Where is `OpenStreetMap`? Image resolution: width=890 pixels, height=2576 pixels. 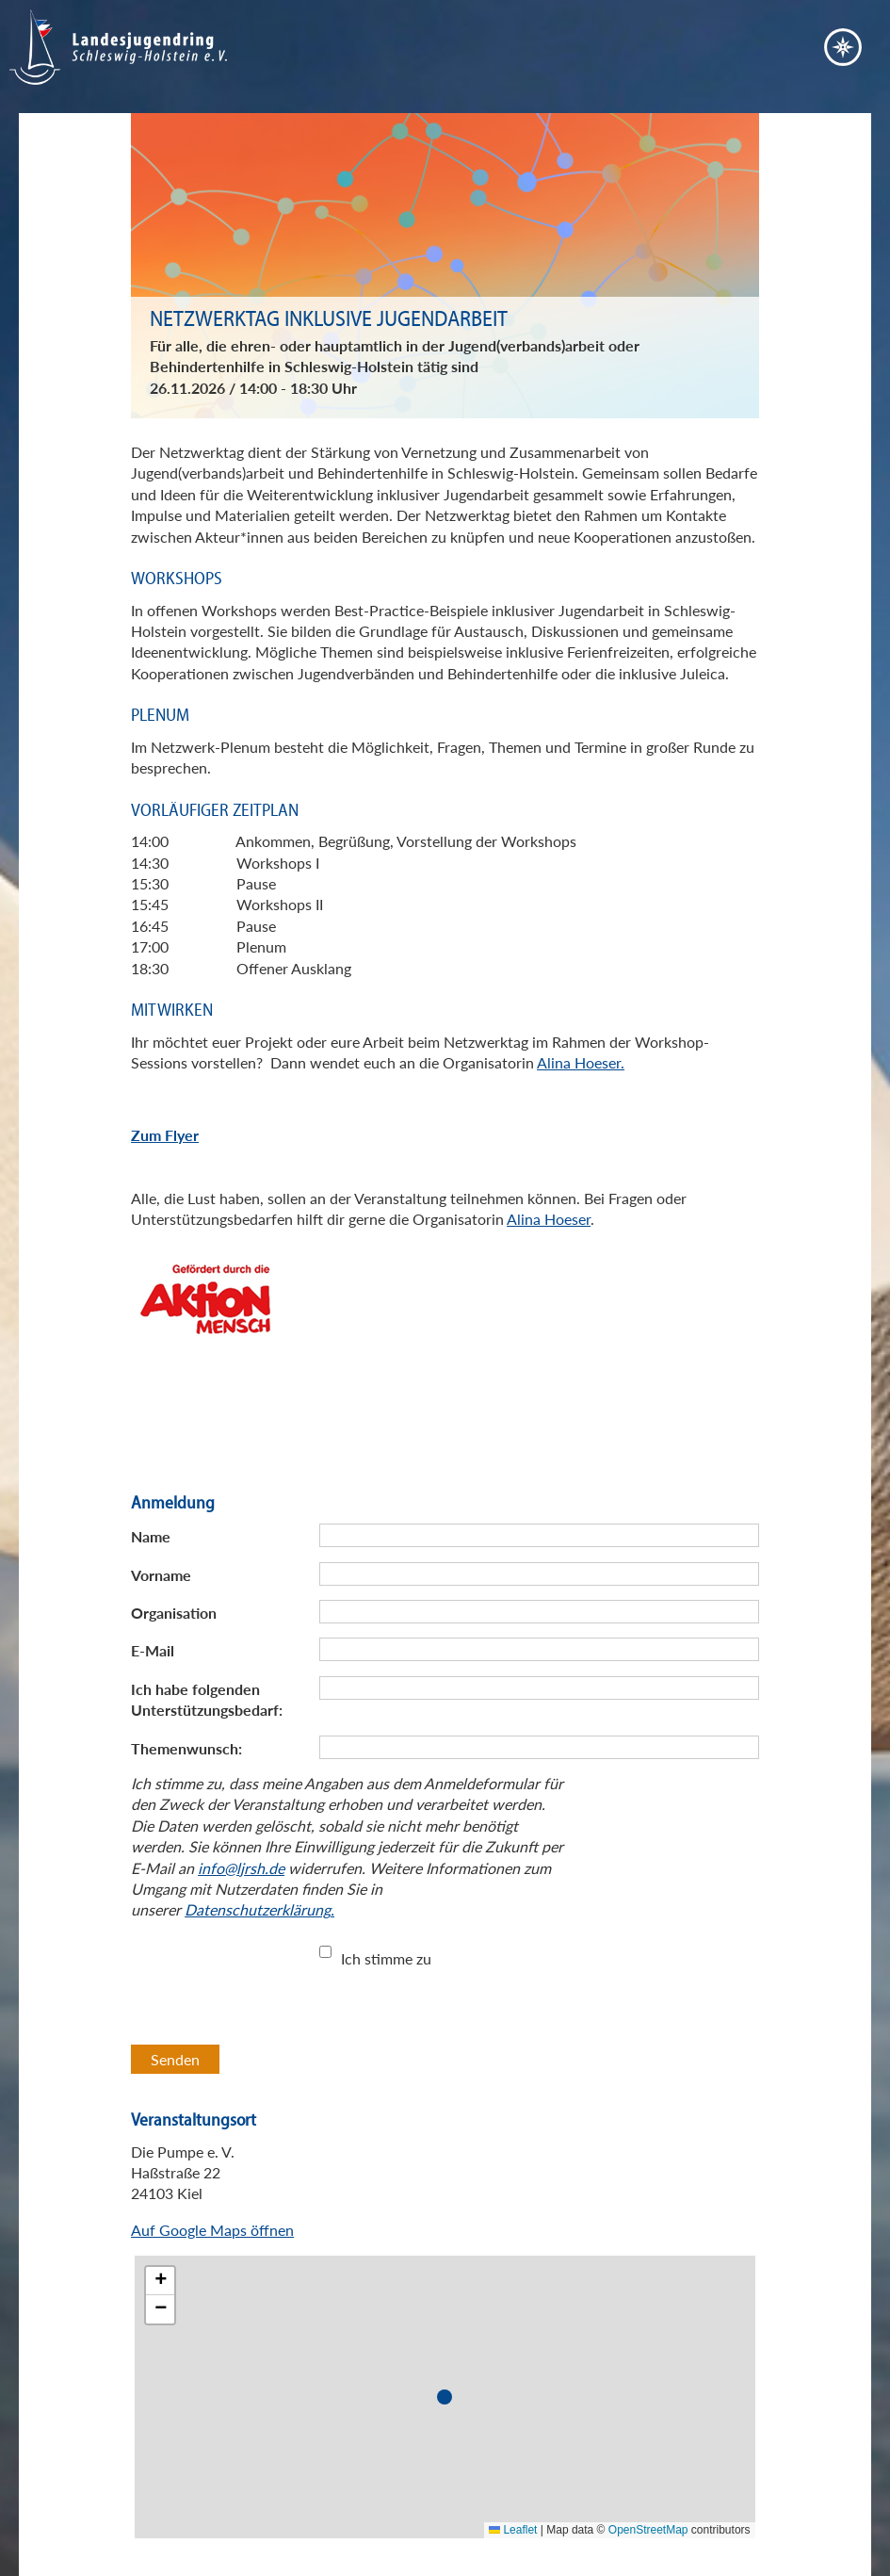 OpenStreetMap is located at coordinates (648, 2529).